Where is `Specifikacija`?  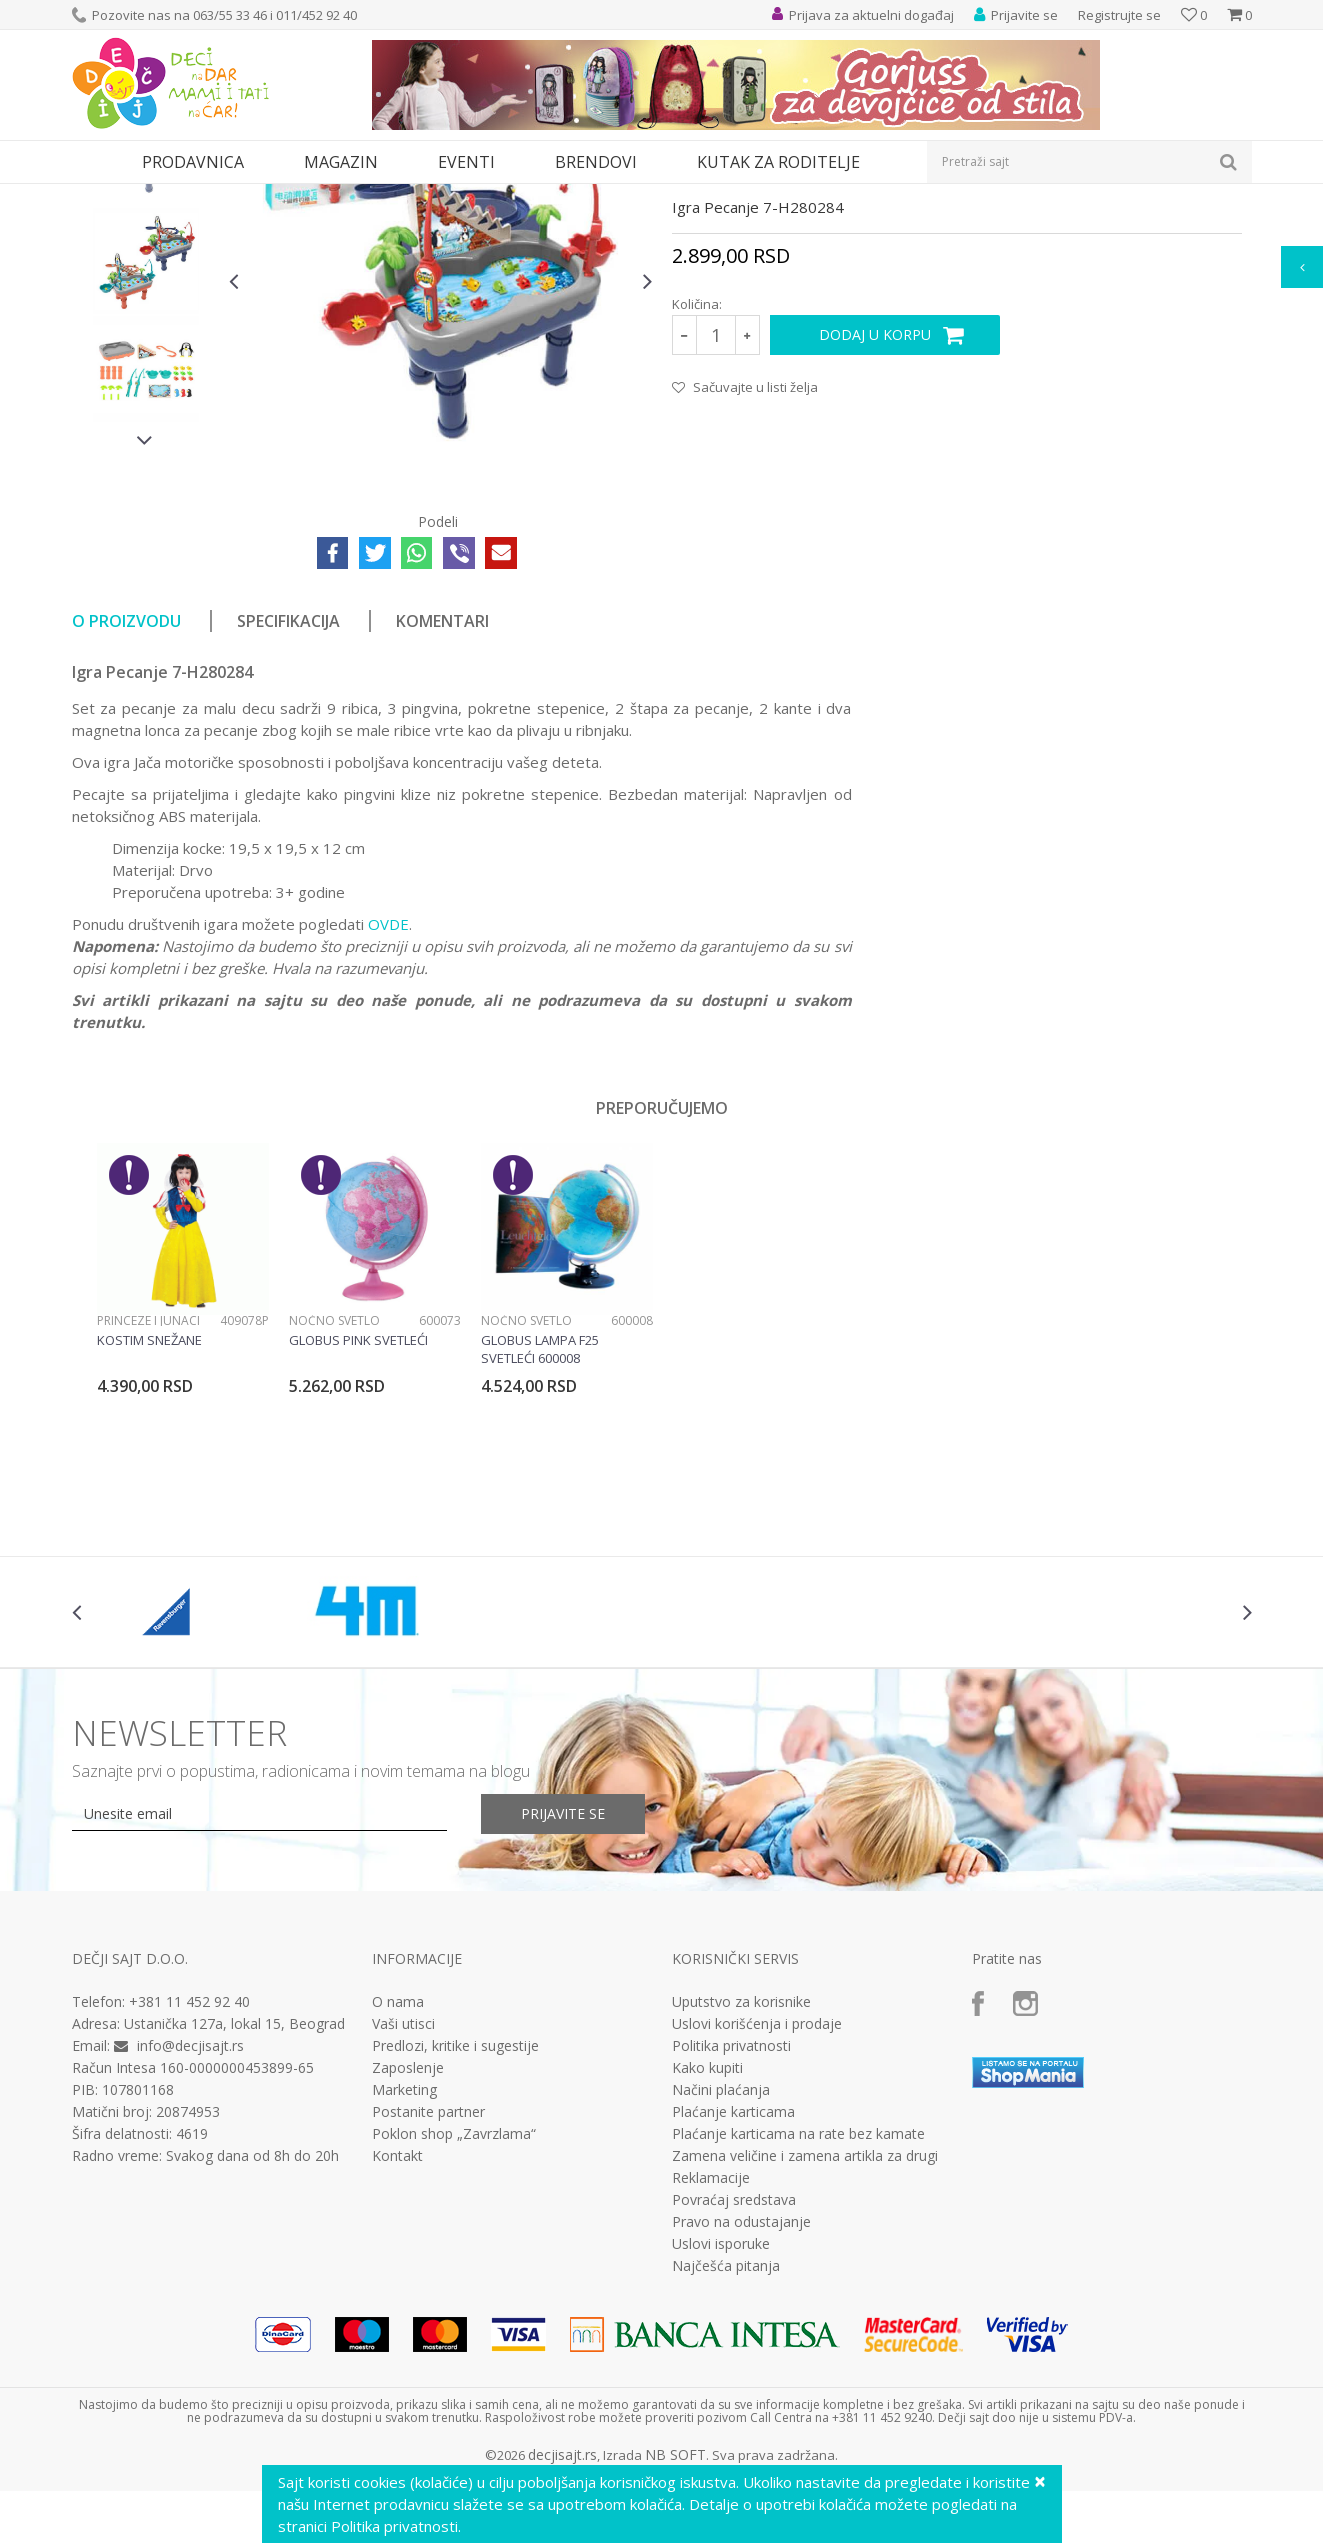
Specifikacija is located at coordinates (288, 805).